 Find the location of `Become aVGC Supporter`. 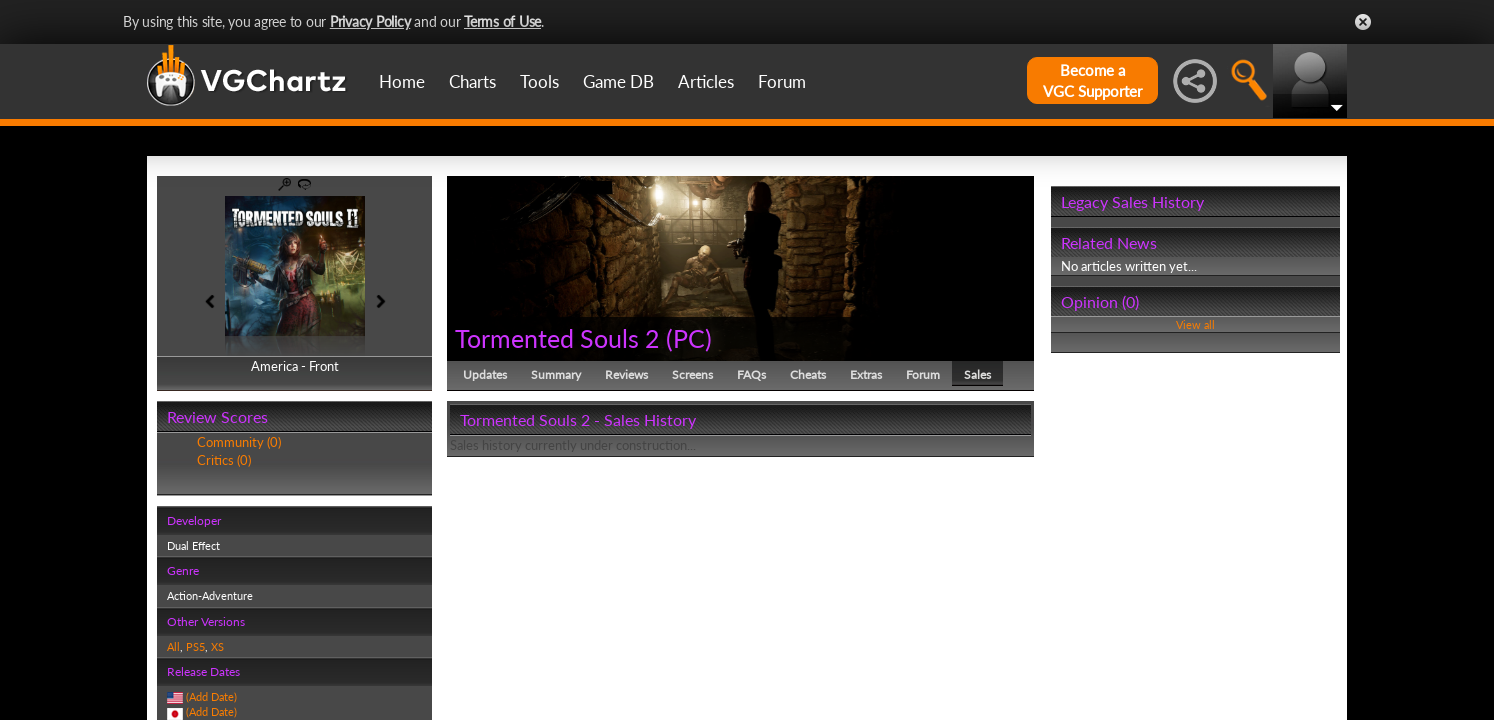

Become aVGC Supporter is located at coordinates (1092, 80).